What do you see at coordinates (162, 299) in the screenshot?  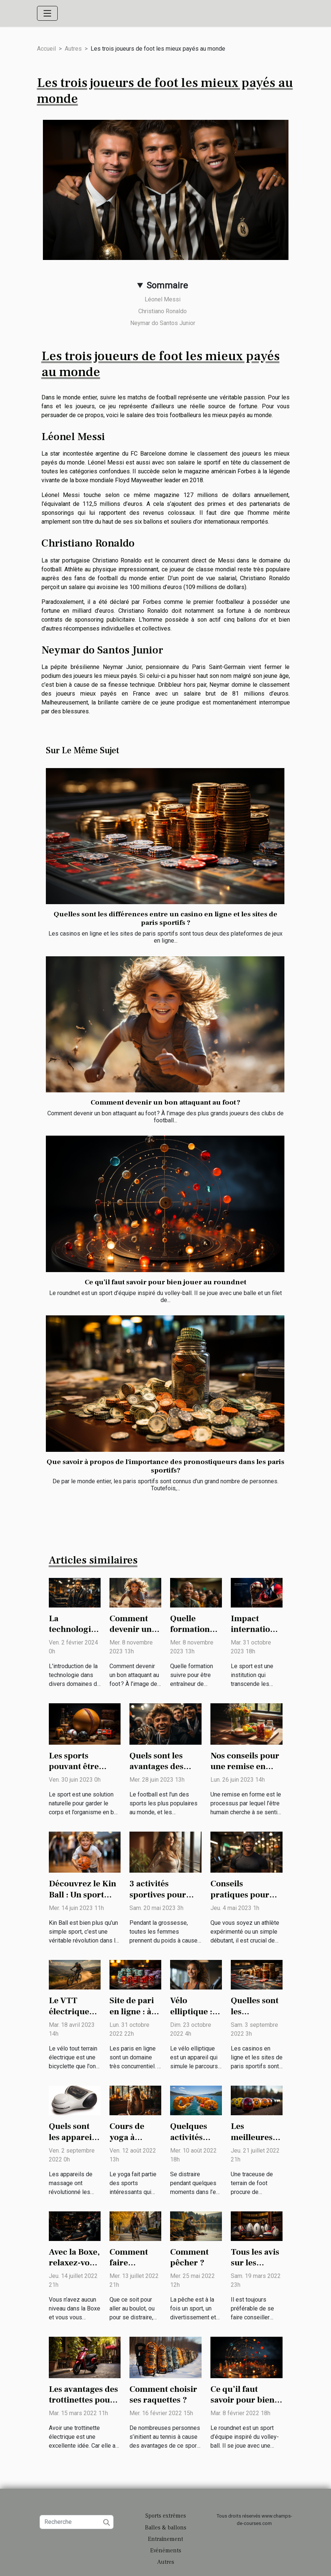 I see `Léonel Messi` at bounding box center [162, 299].